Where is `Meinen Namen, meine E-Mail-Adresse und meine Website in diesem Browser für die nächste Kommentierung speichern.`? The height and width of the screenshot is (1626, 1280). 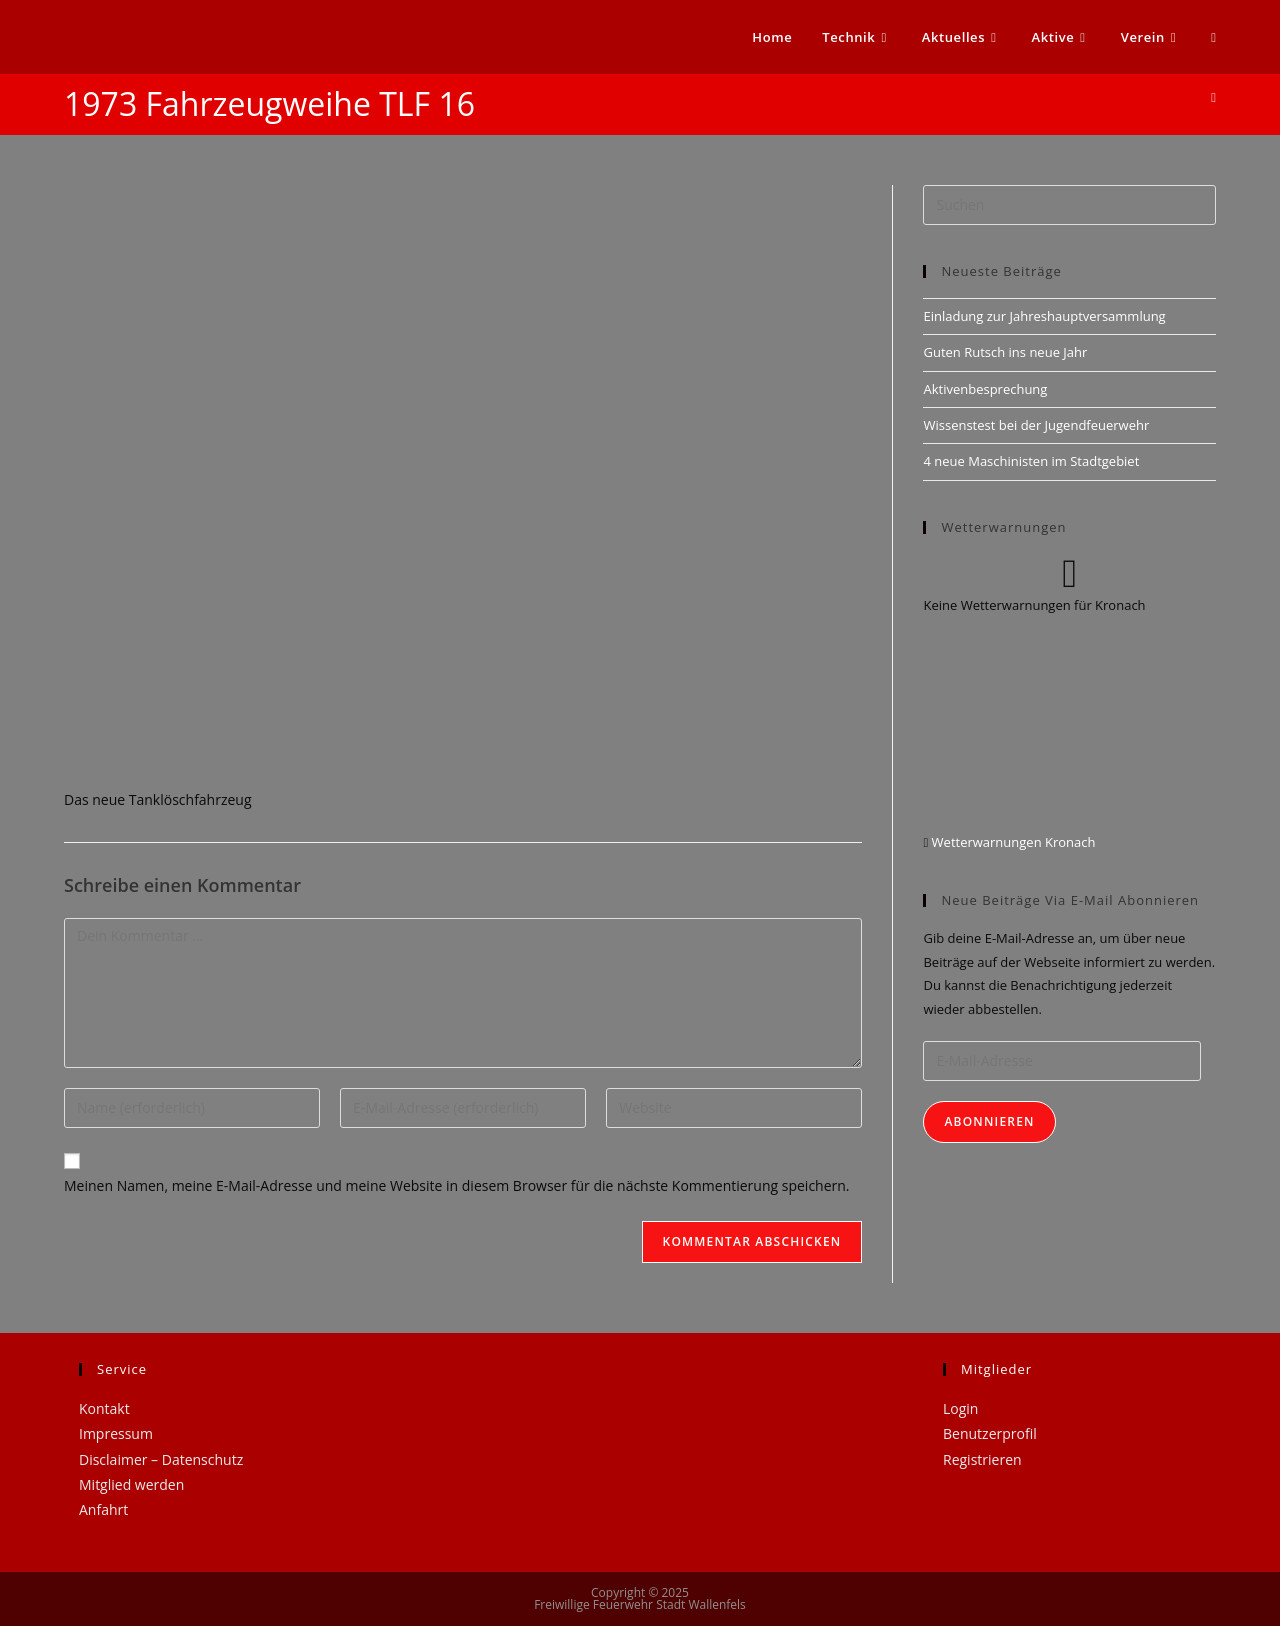
Meinen Namen, meine E-Mail-Adresse und meine Website in diesem Browser für die nächste Kommentierung speichern. is located at coordinates (457, 1185).